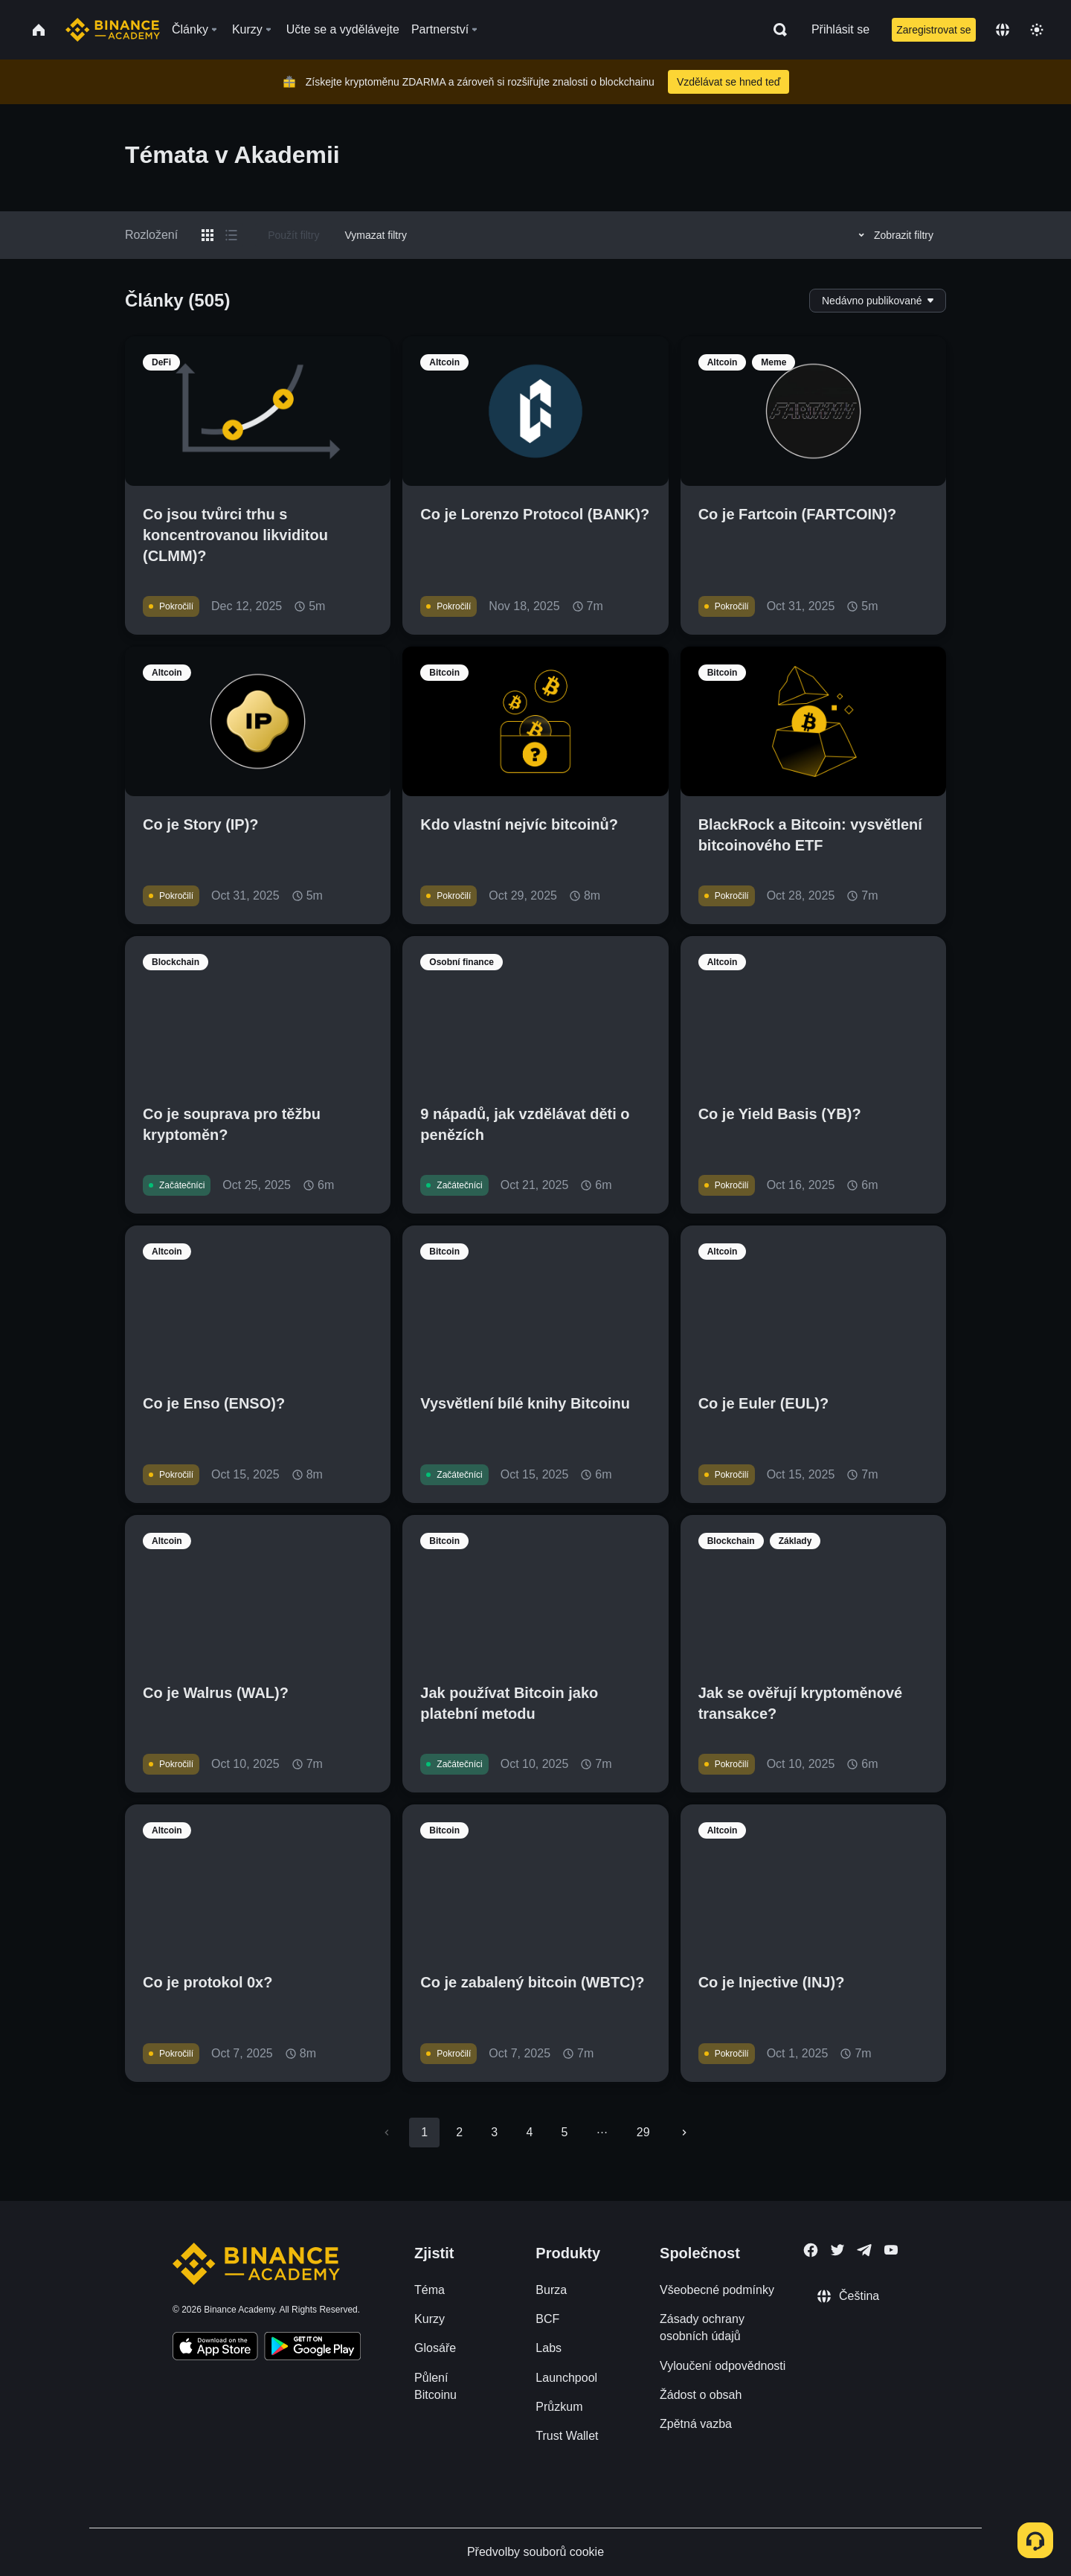  What do you see at coordinates (893, 235) in the screenshot?
I see `Zobrazit filtry` at bounding box center [893, 235].